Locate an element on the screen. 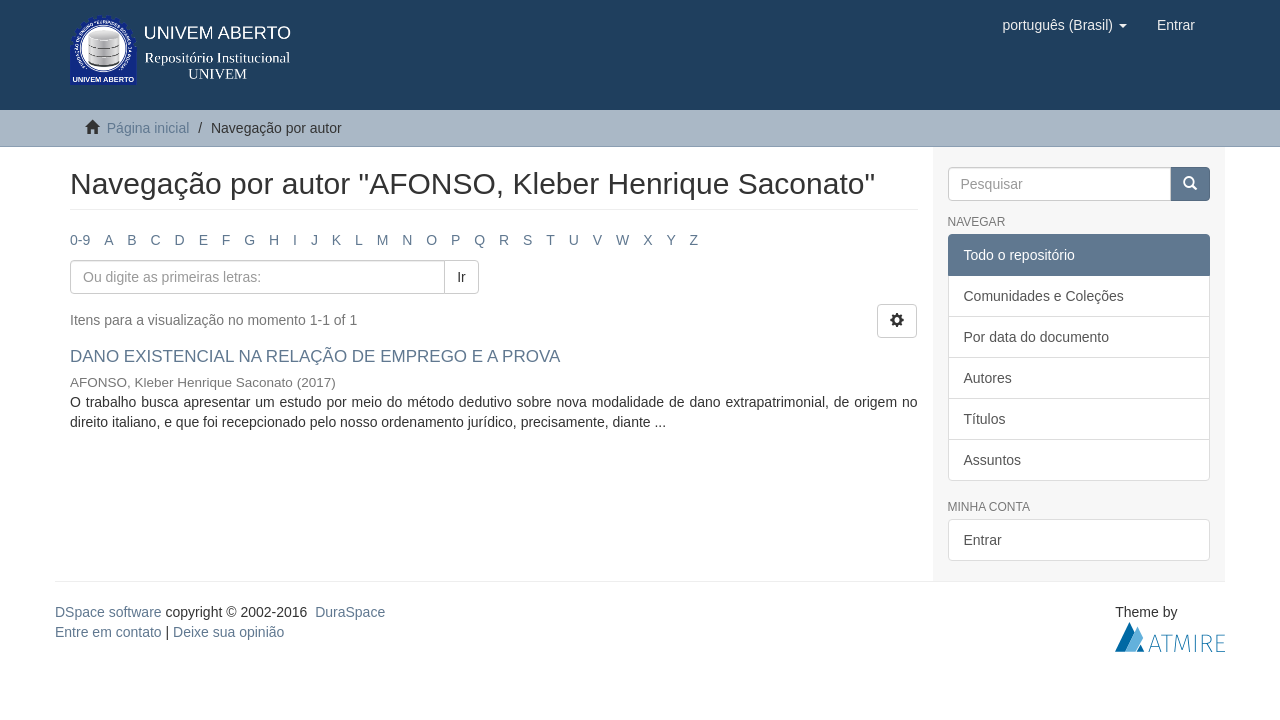  Assuntos is located at coordinates (993, 460).